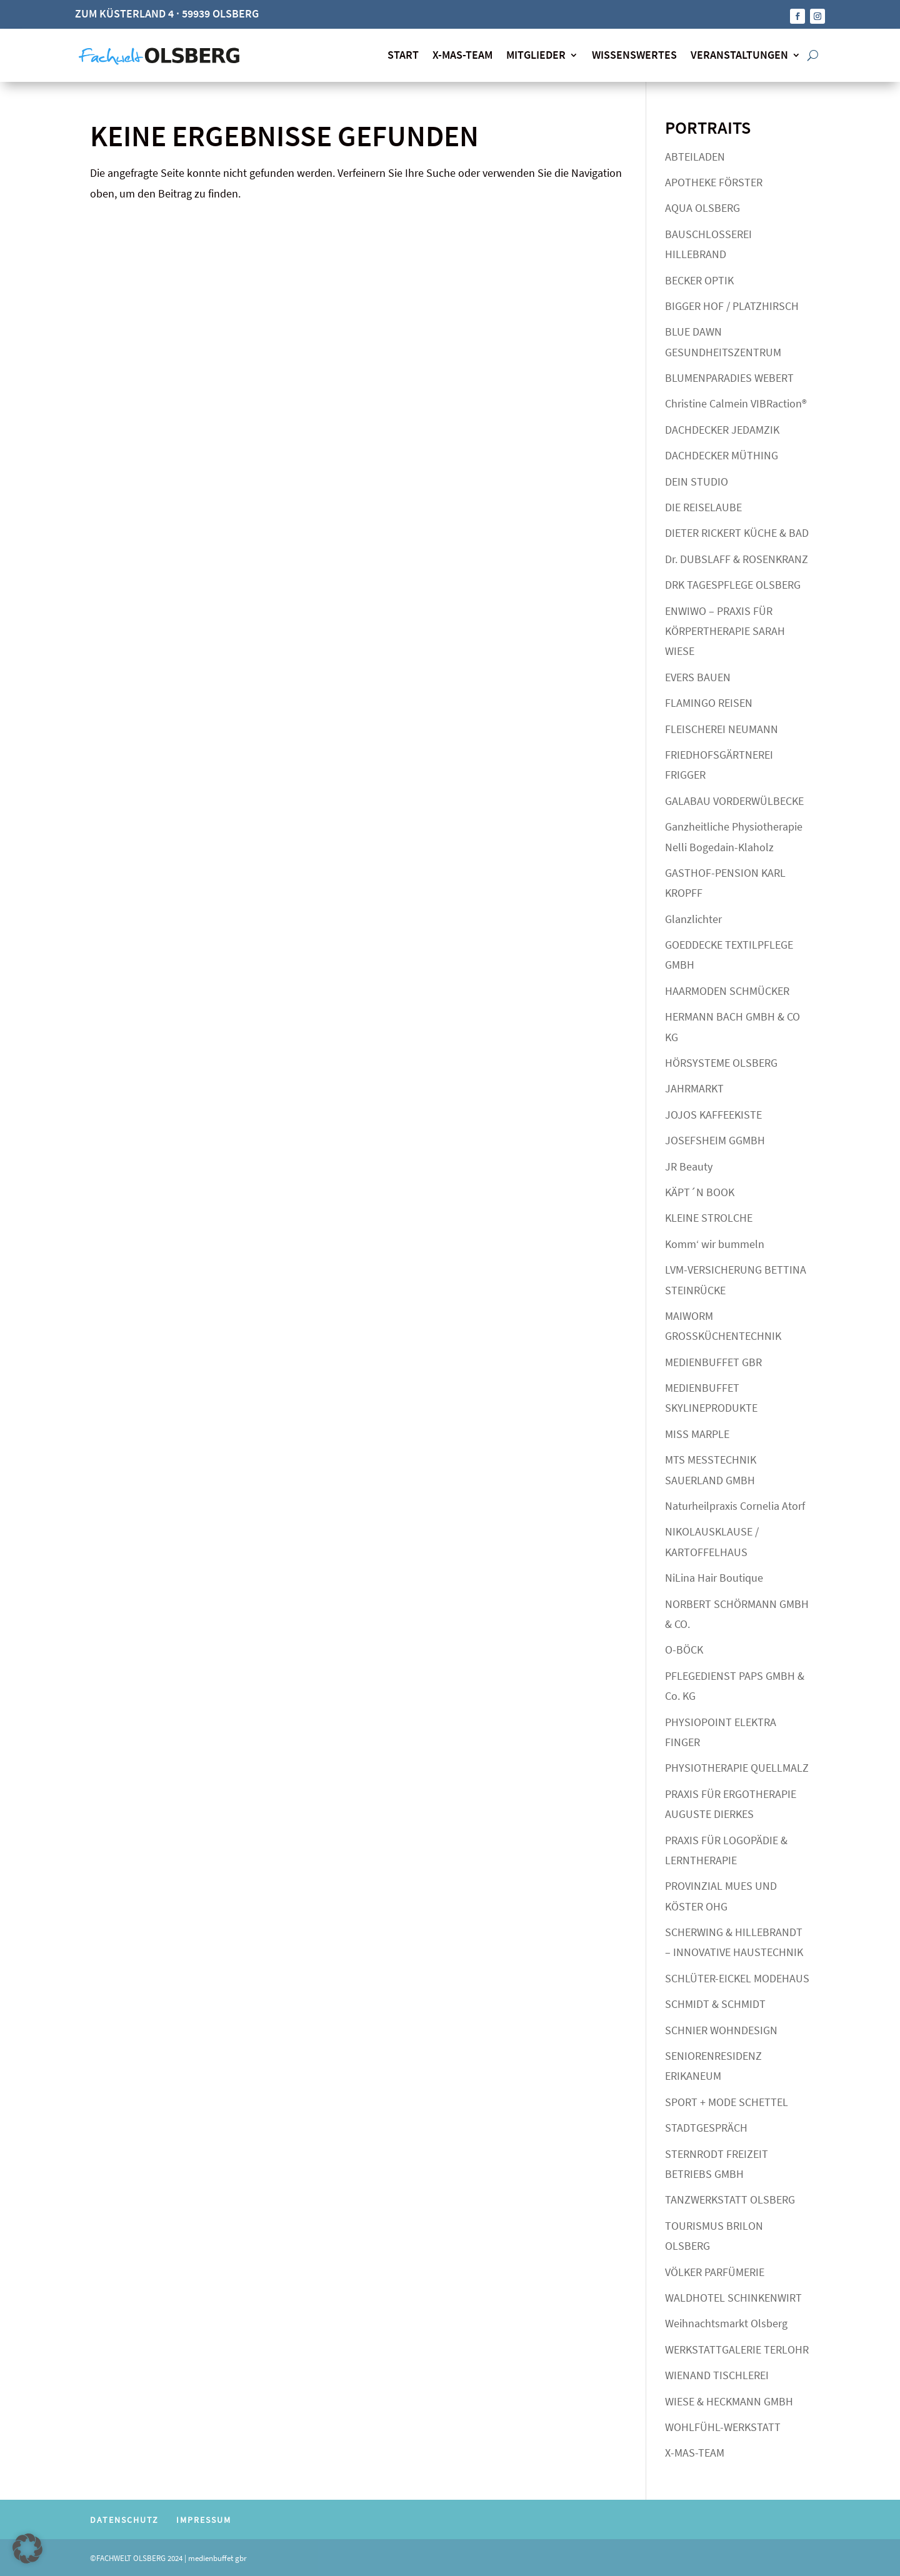 The image size is (900, 2576). I want to click on BIGGER HOF / PLATZHIRSCH, so click(732, 303).